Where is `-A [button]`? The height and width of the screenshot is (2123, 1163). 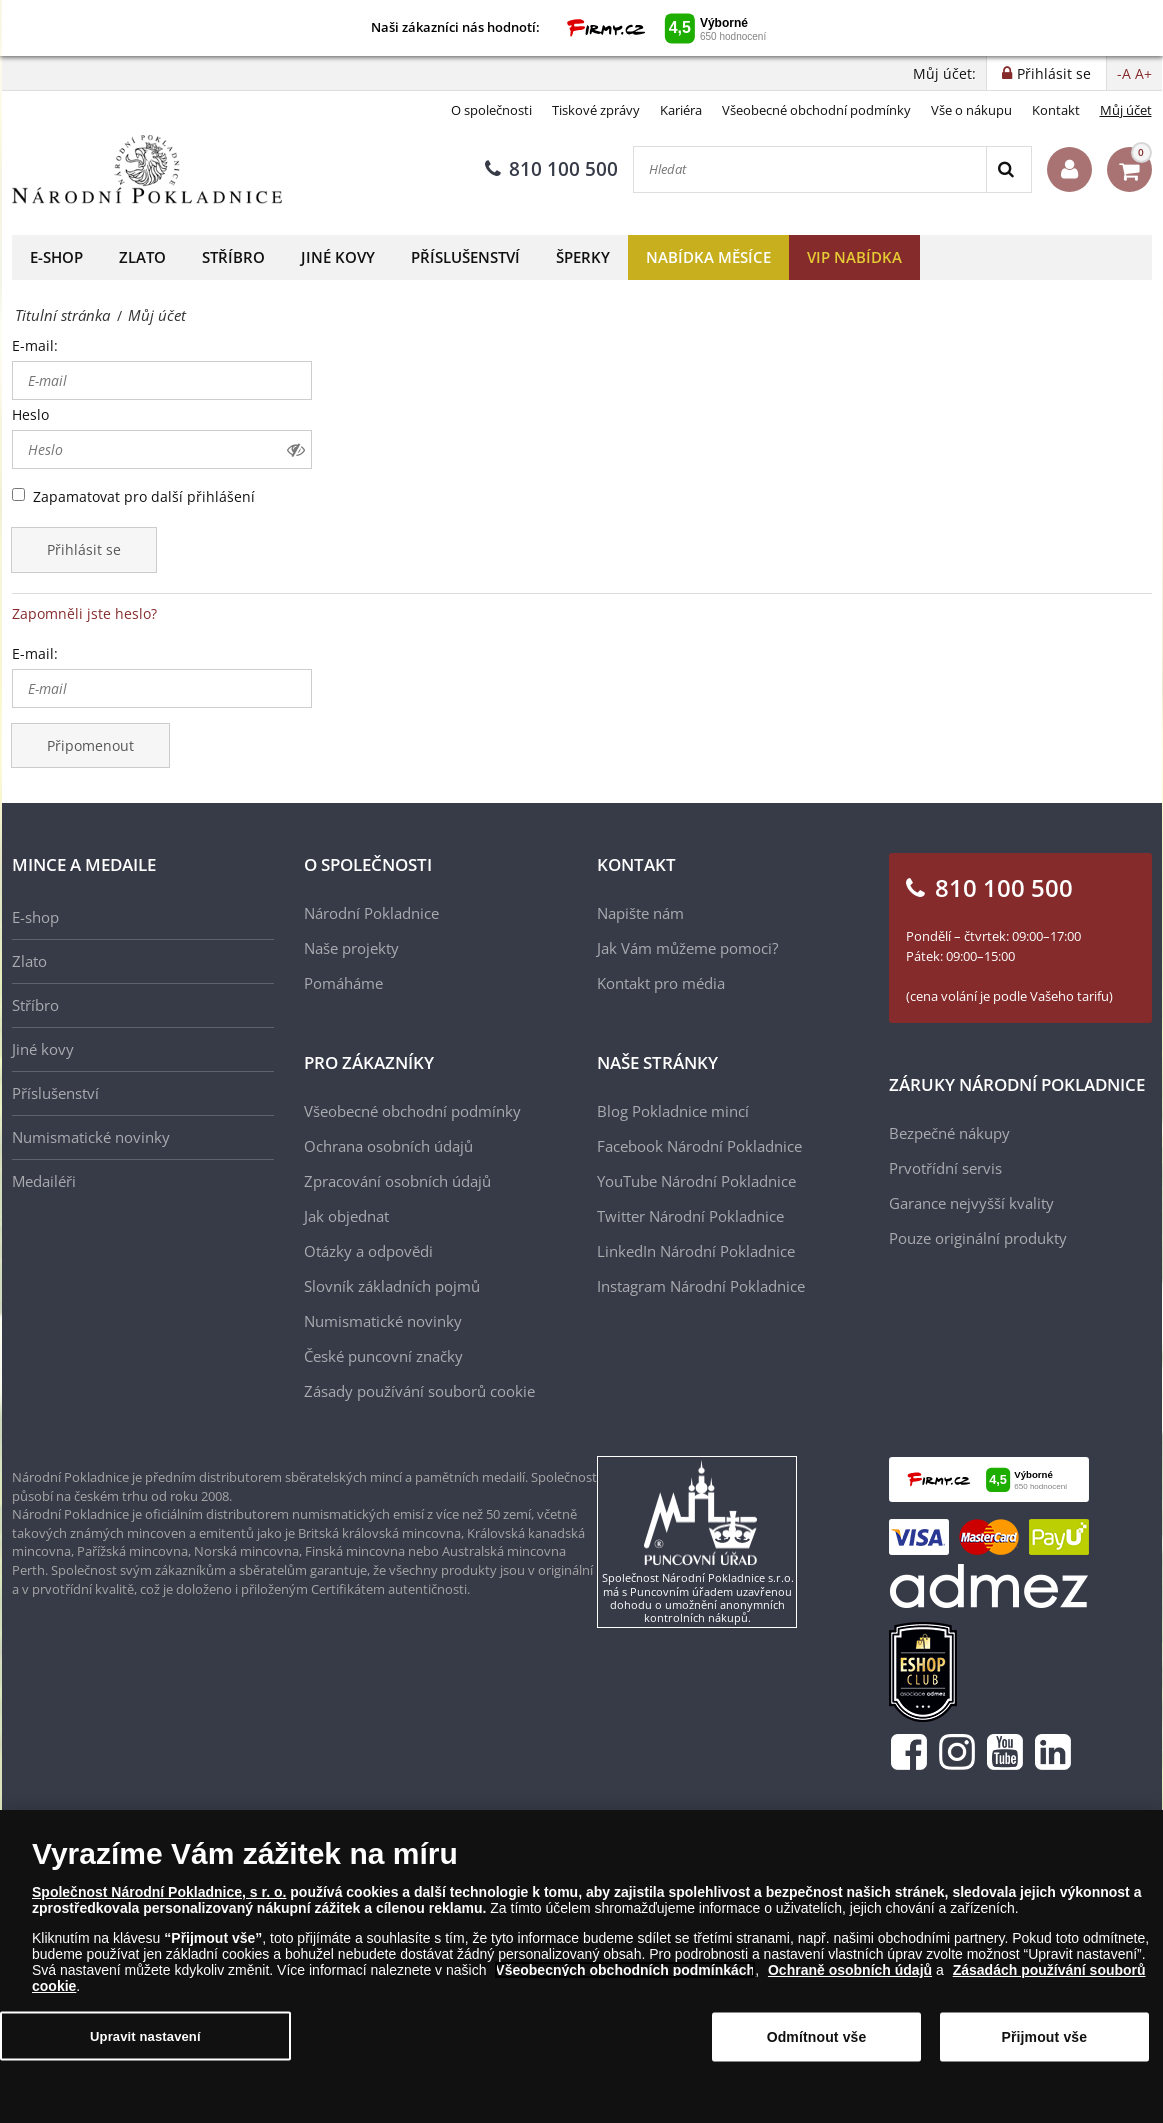
-A [button] is located at coordinates (1124, 73).